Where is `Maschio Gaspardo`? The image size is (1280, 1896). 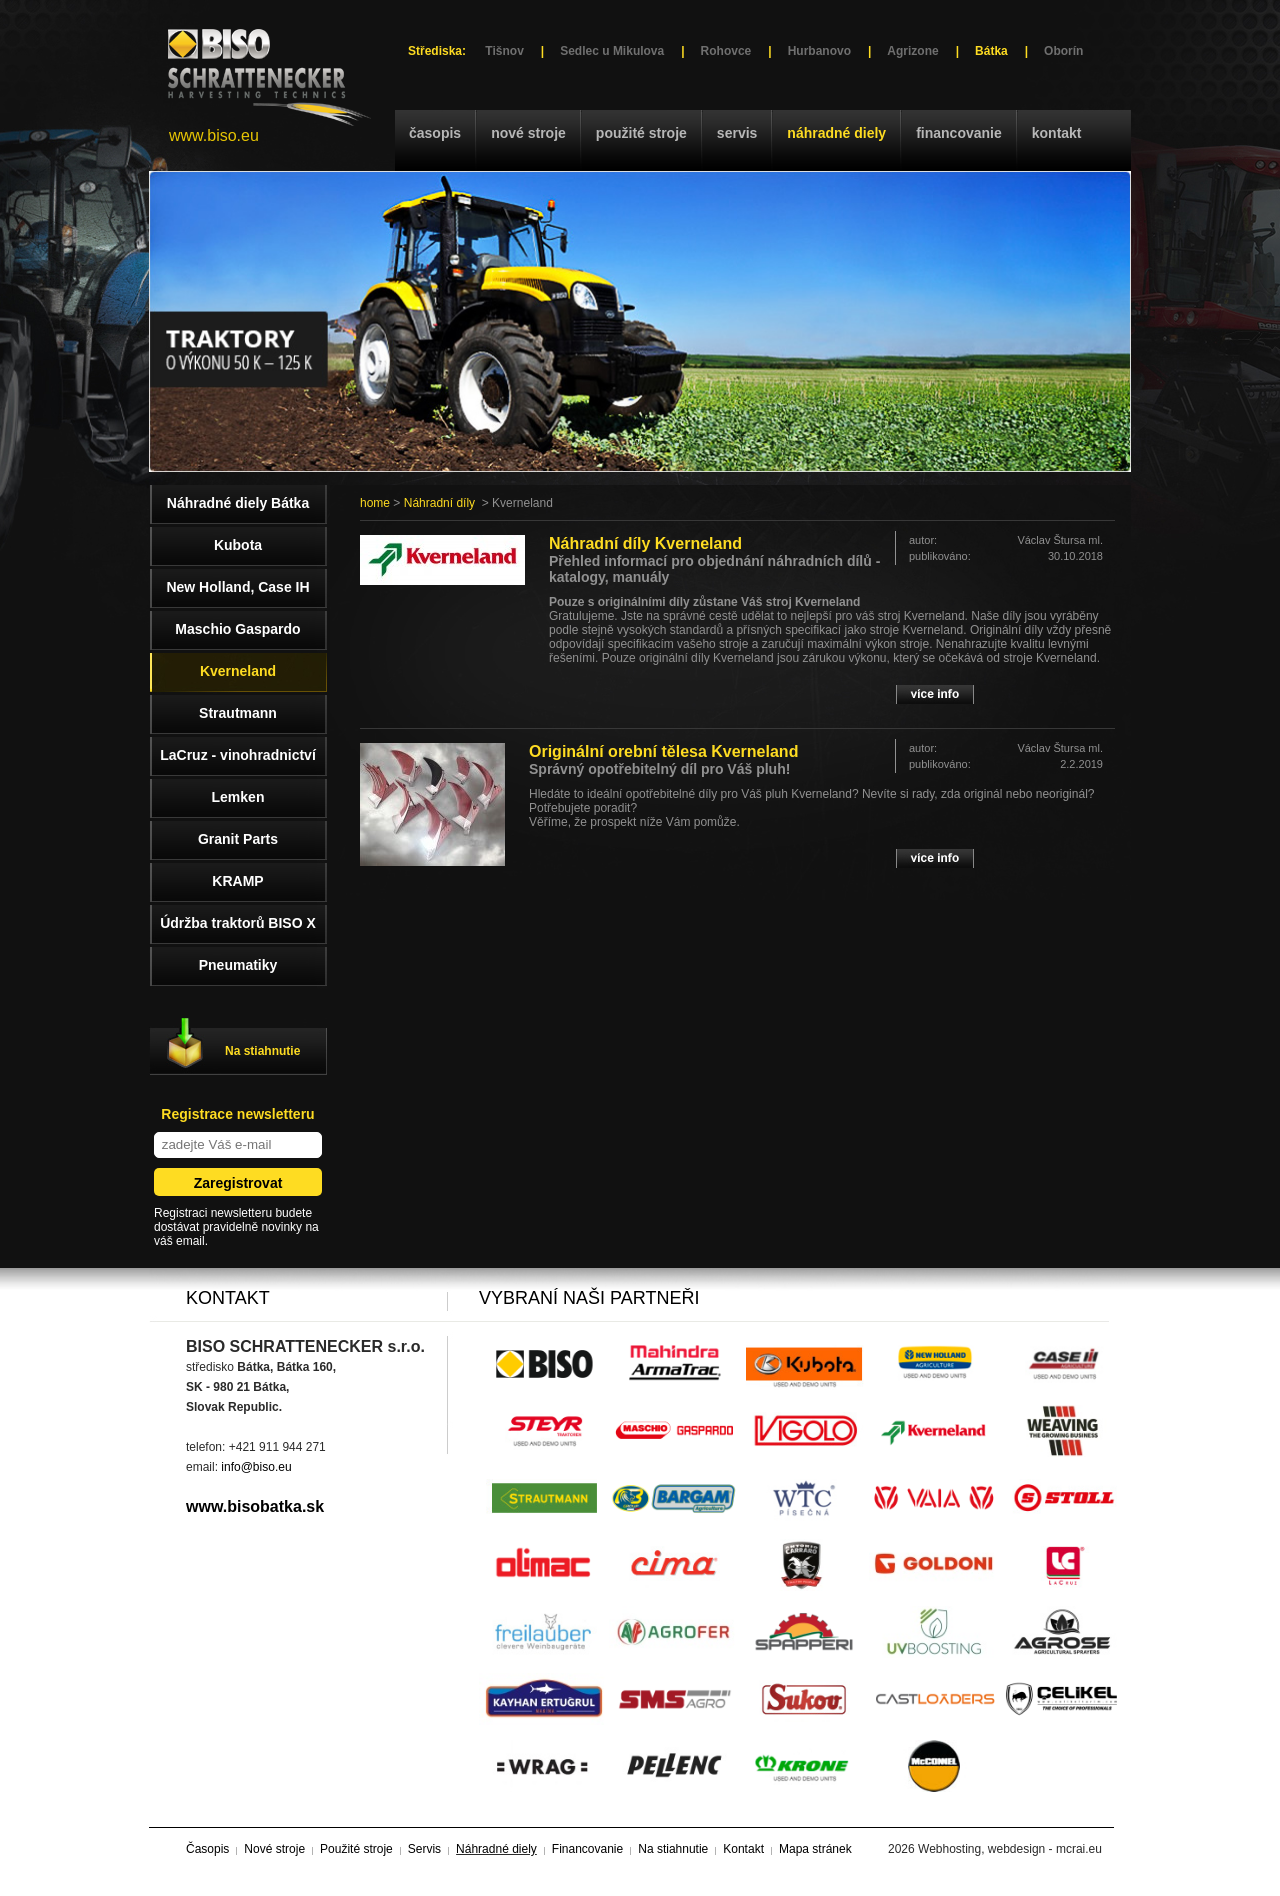
Maschio Gaspardo is located at coordinates (237, 629).